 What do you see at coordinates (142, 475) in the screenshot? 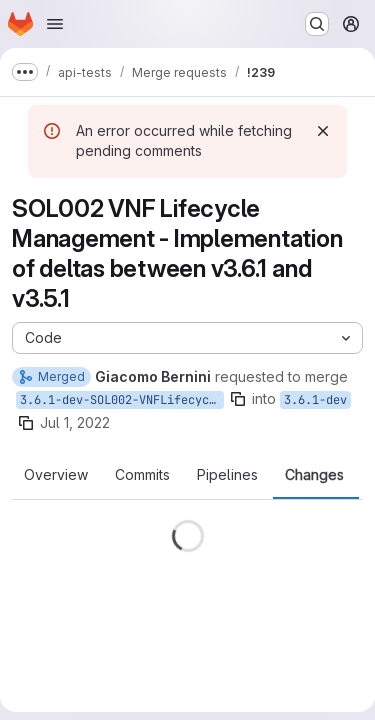
I see `Commits` at bounding box center [142, 475].